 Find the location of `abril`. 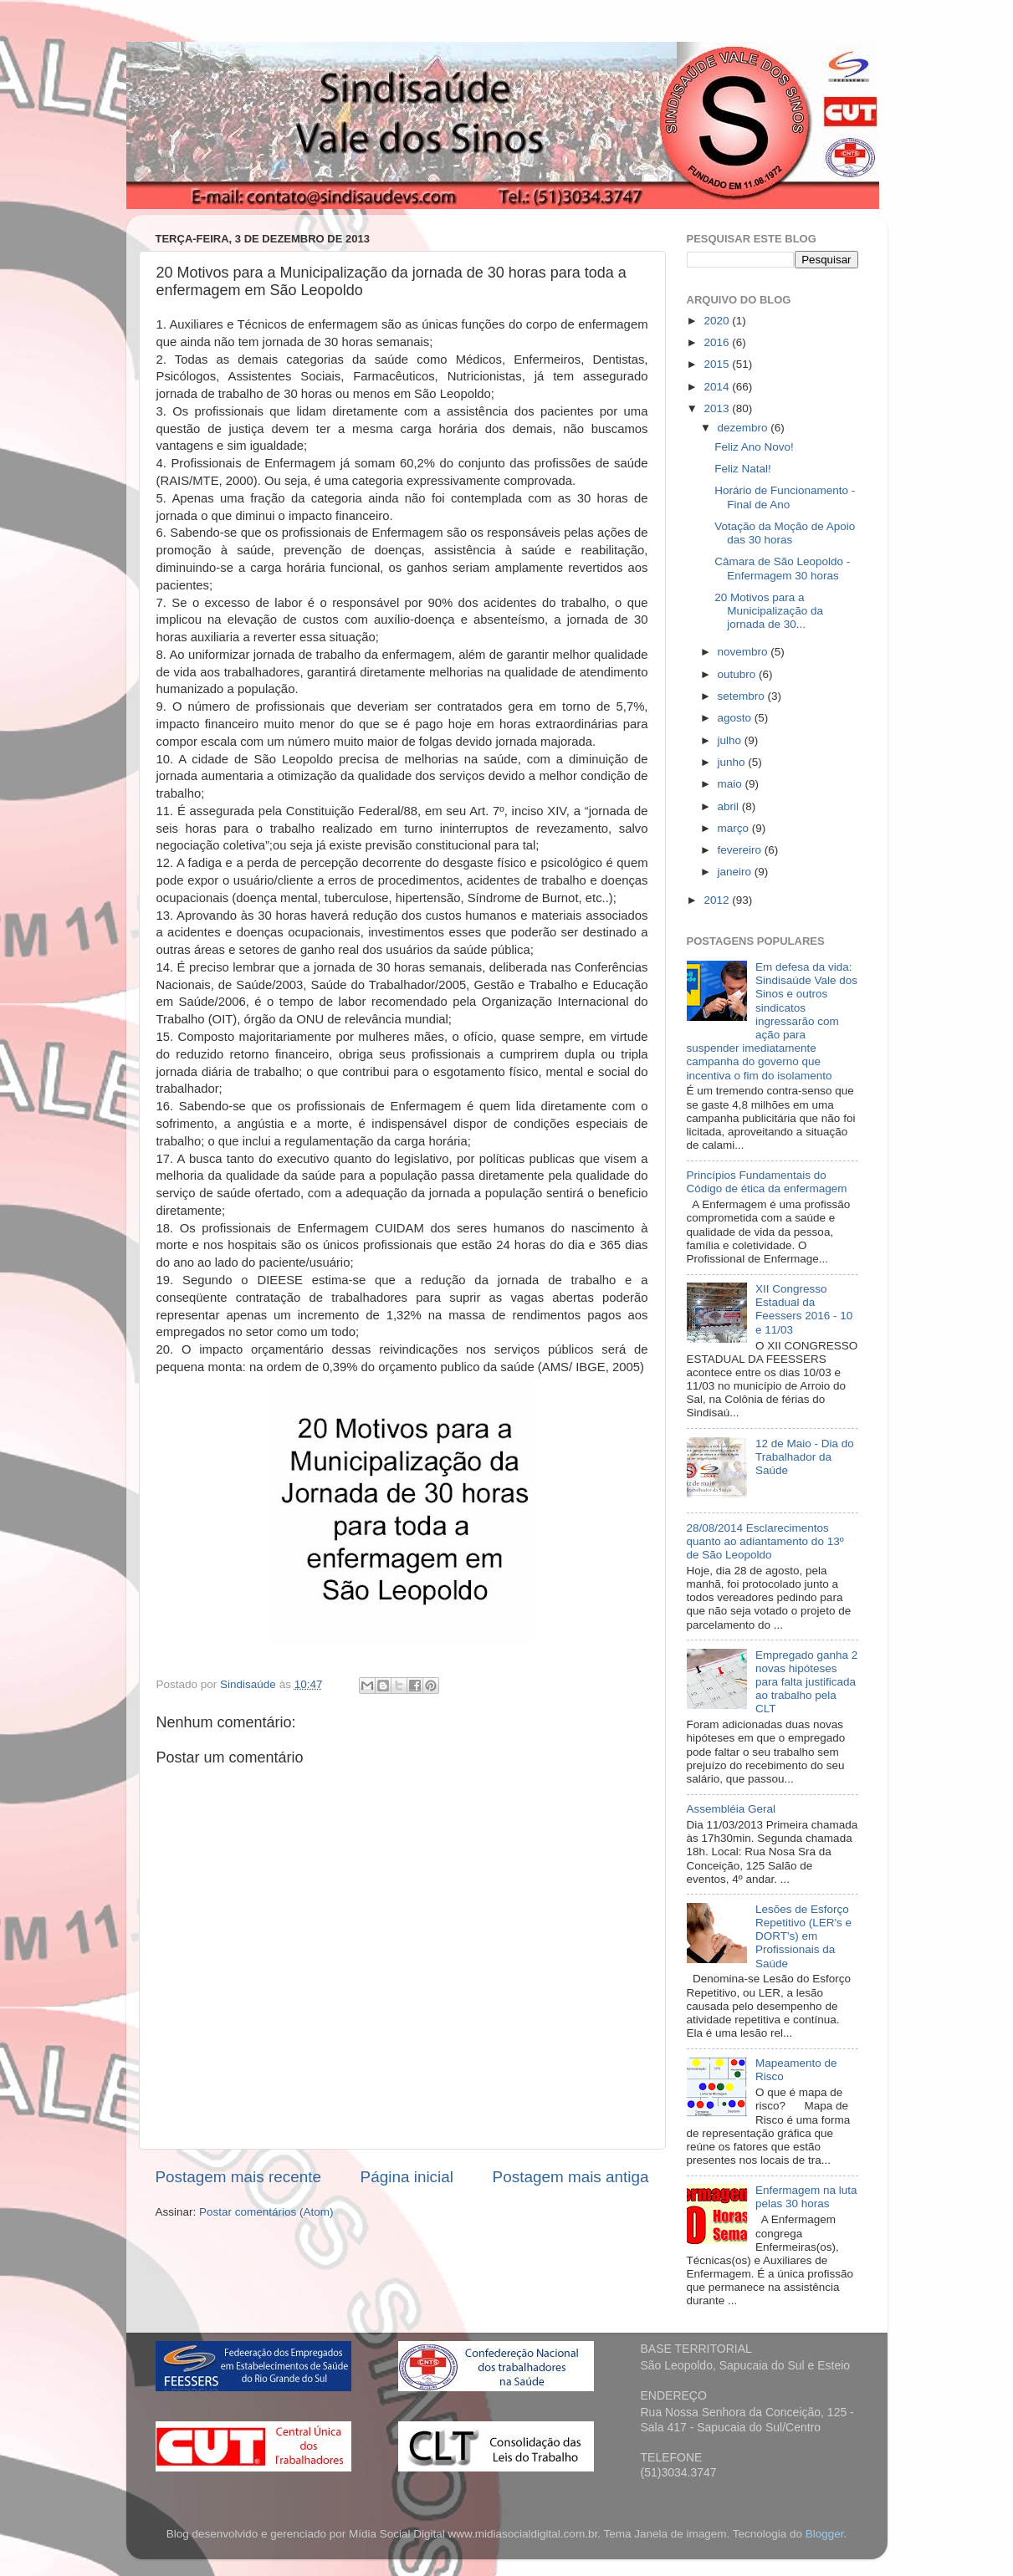

abril is located at coordinates (730, 806).